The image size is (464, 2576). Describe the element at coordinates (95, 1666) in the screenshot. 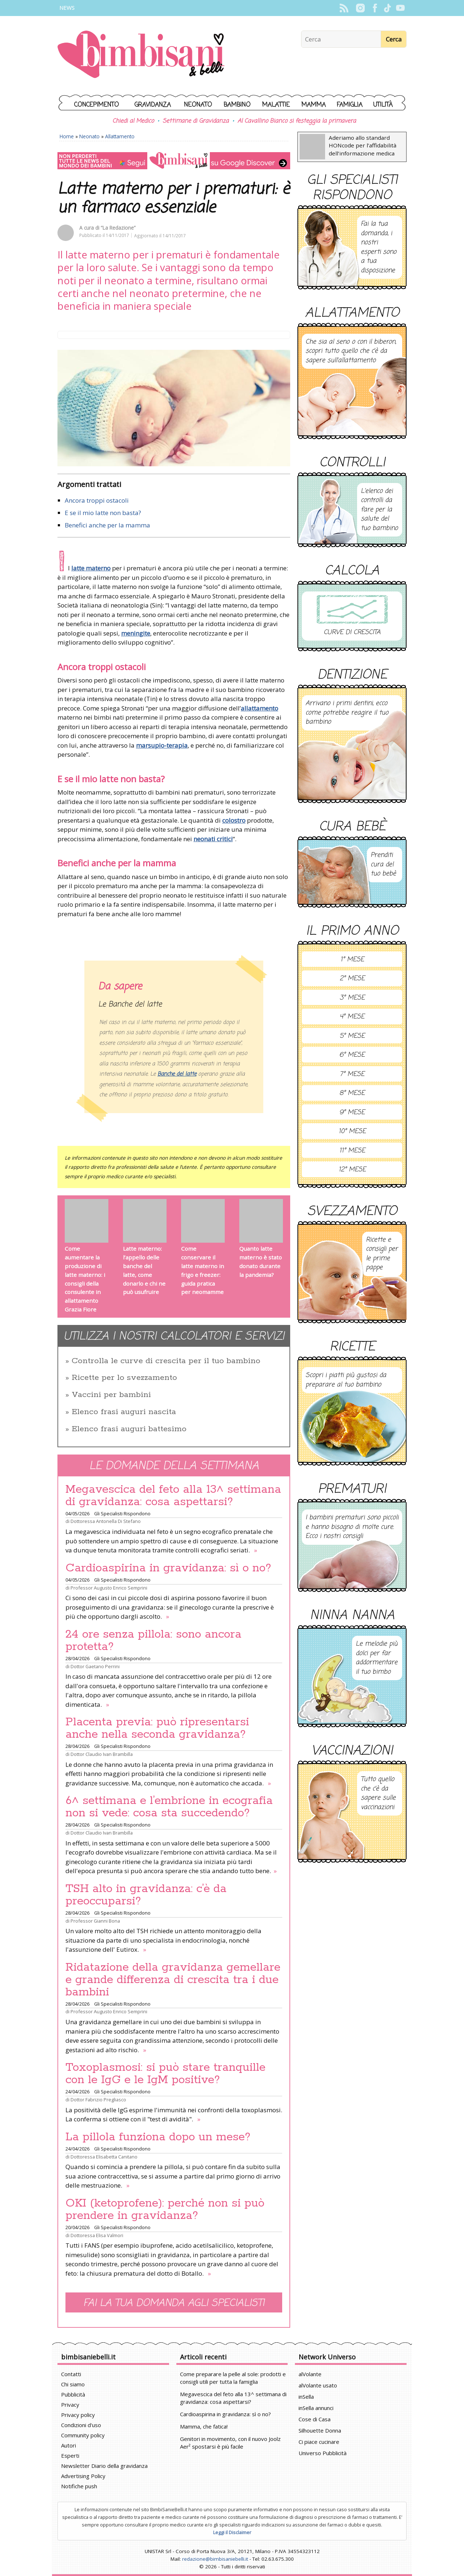

I see `Dottor Gaetano Perrini` at that location.